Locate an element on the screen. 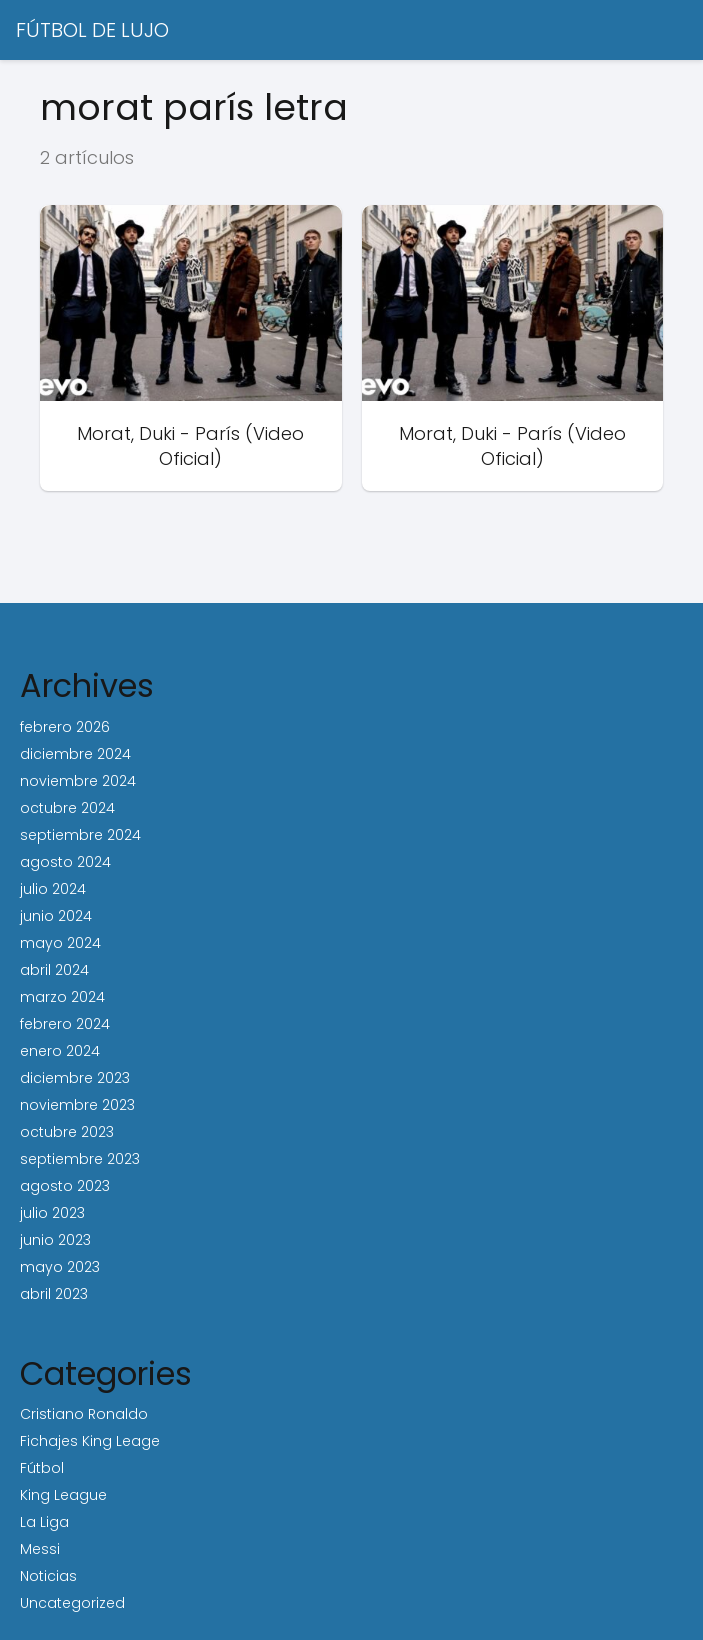  mayo 2024 is located at coordinates (60, 943).